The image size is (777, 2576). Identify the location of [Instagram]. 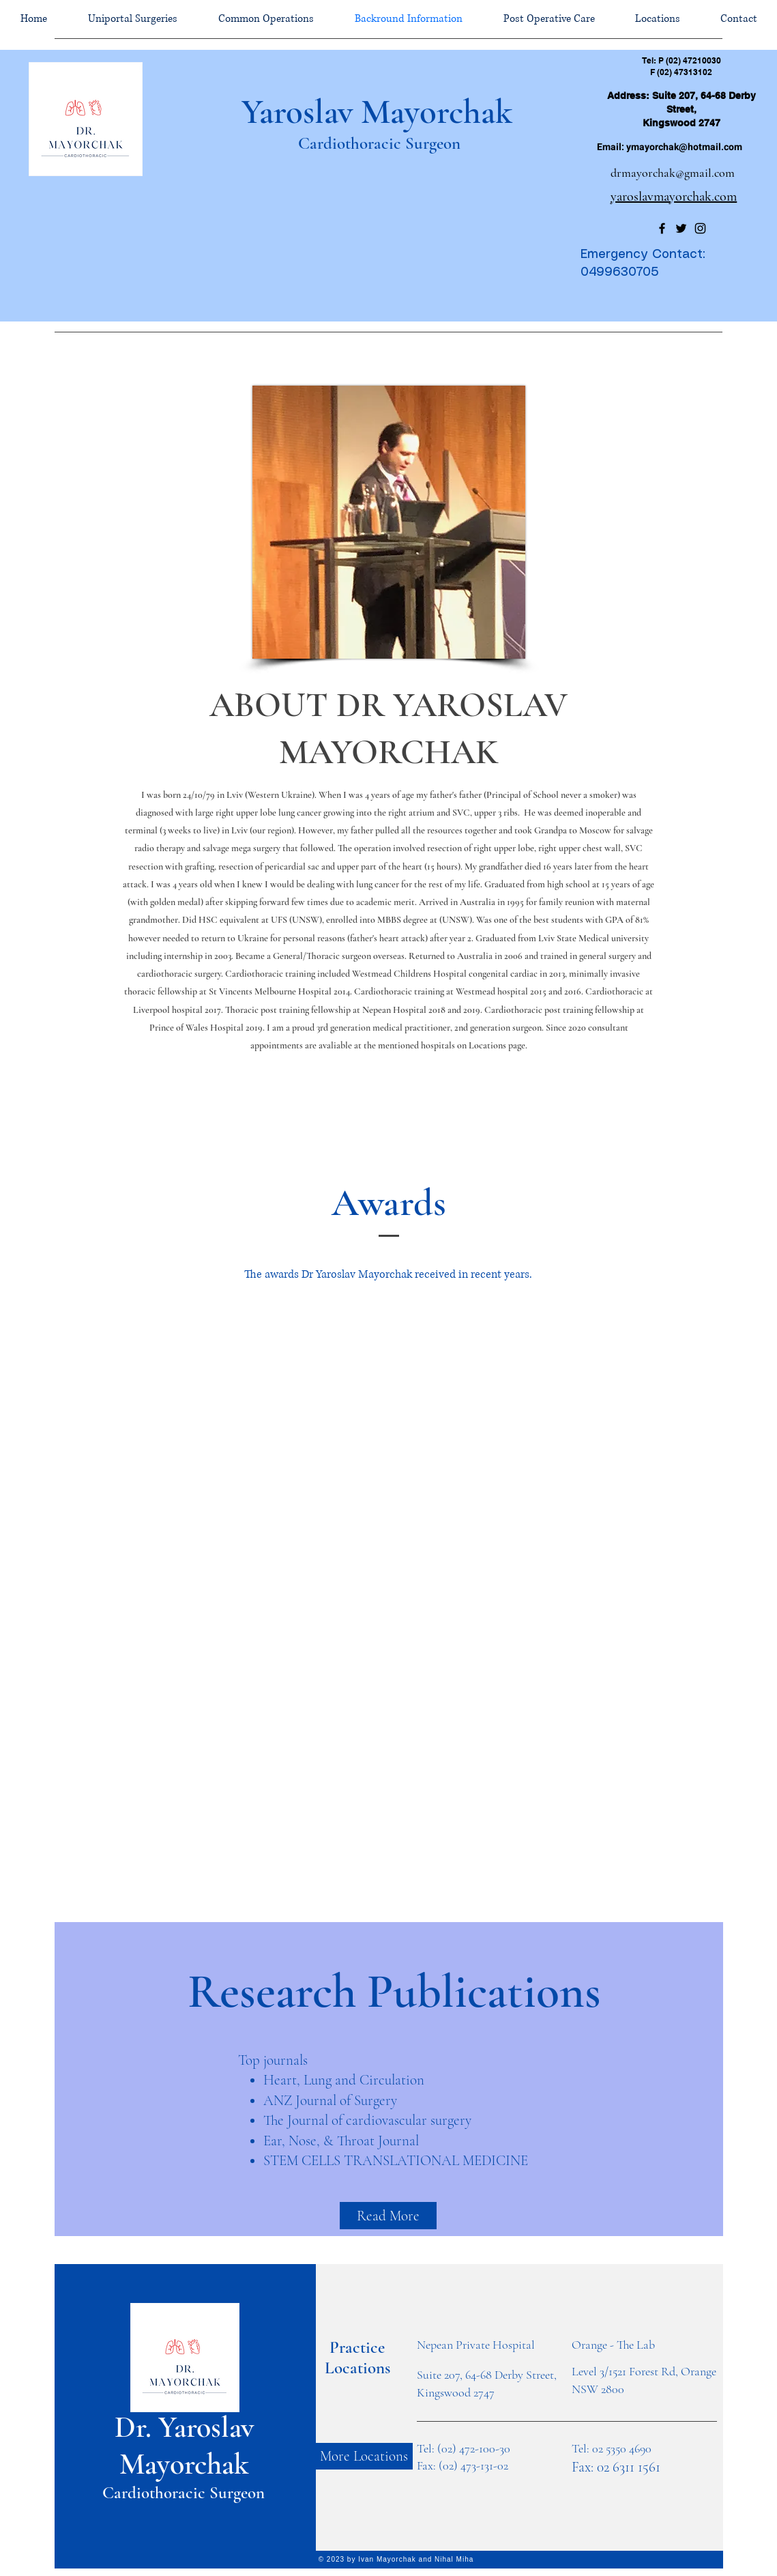
(700, 228).